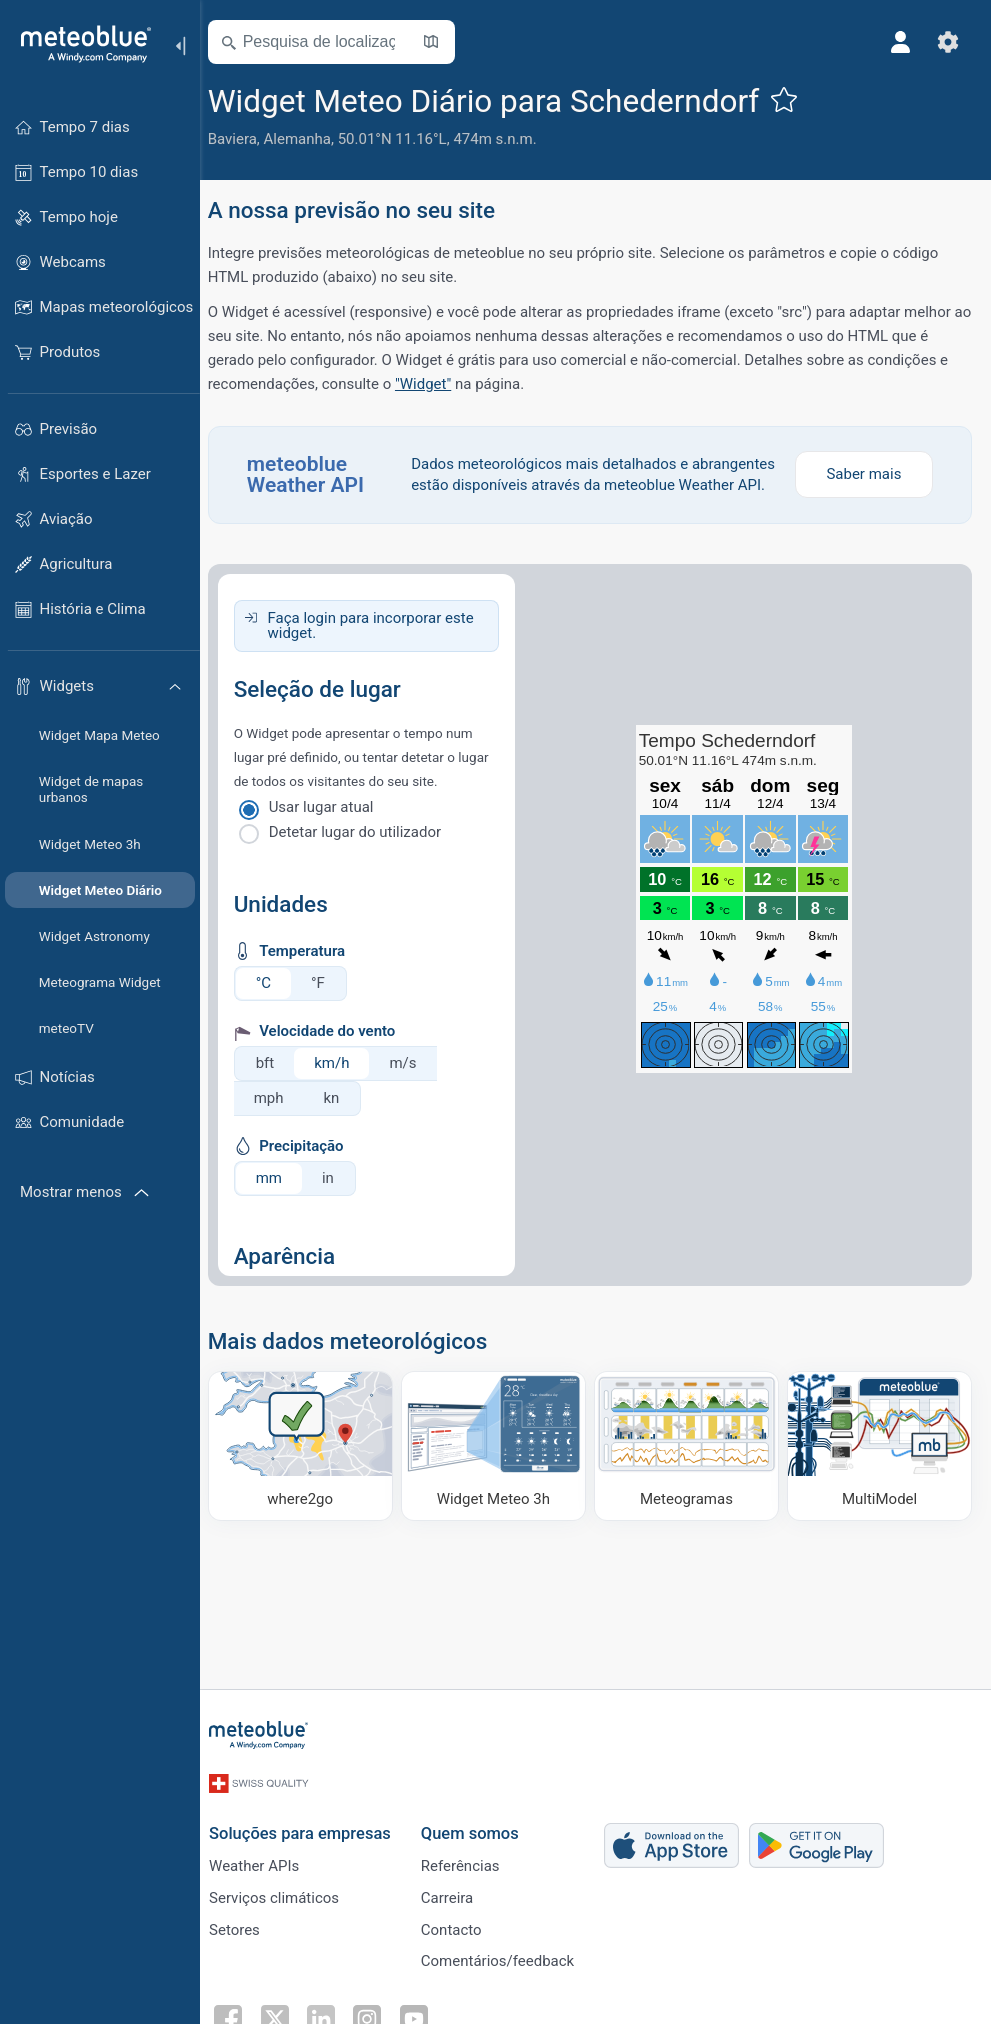 This screenshot has height=2024, width=991. What do you see at coordinates (244, 139) in the screenshot?
I see `Baviera` at bounding box center [244, 139].